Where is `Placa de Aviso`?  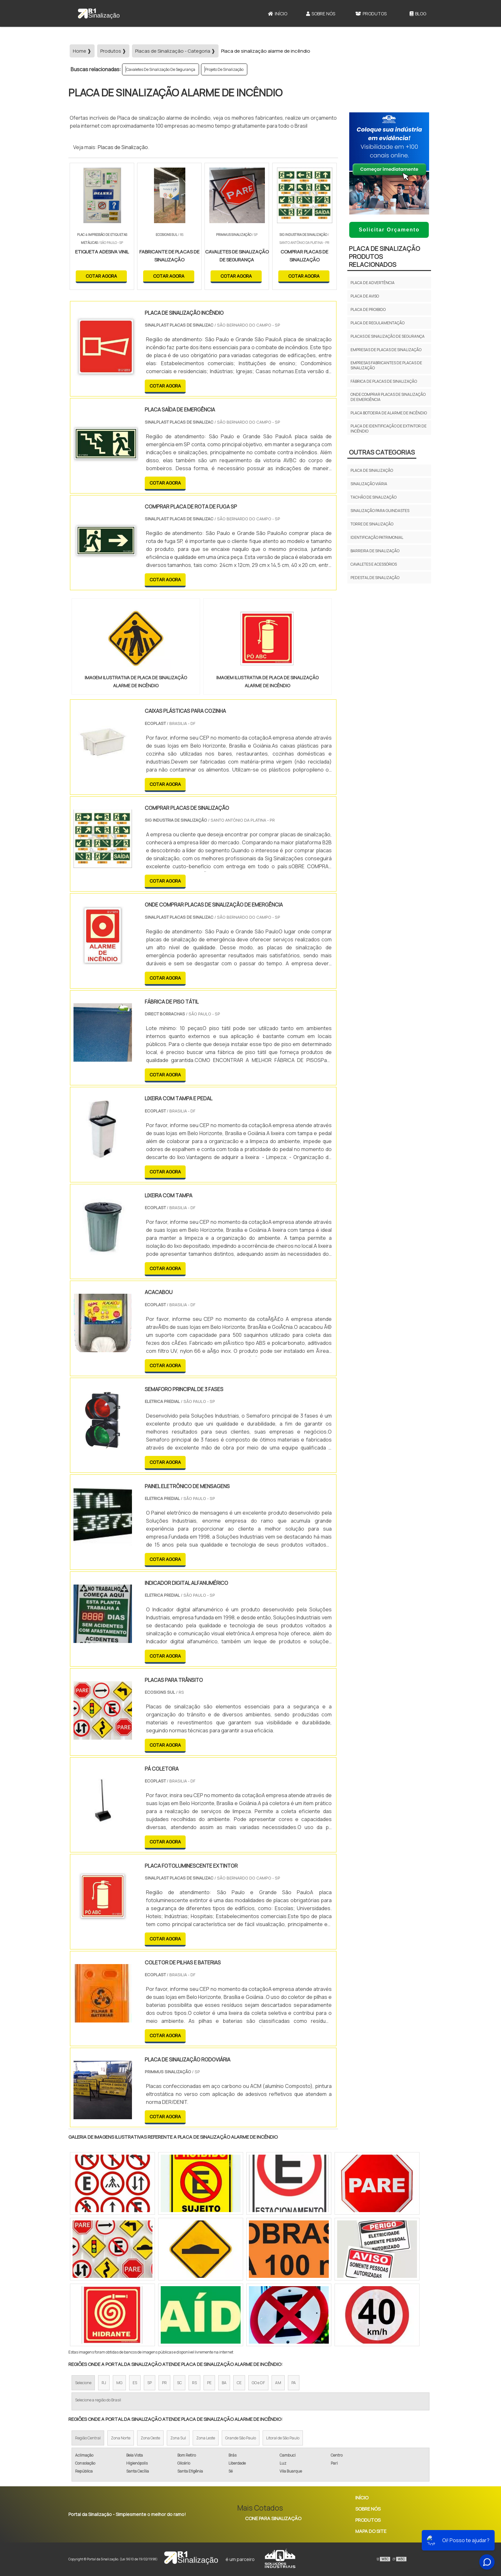 Placa de Aviso is located at coordinates (365, 296).